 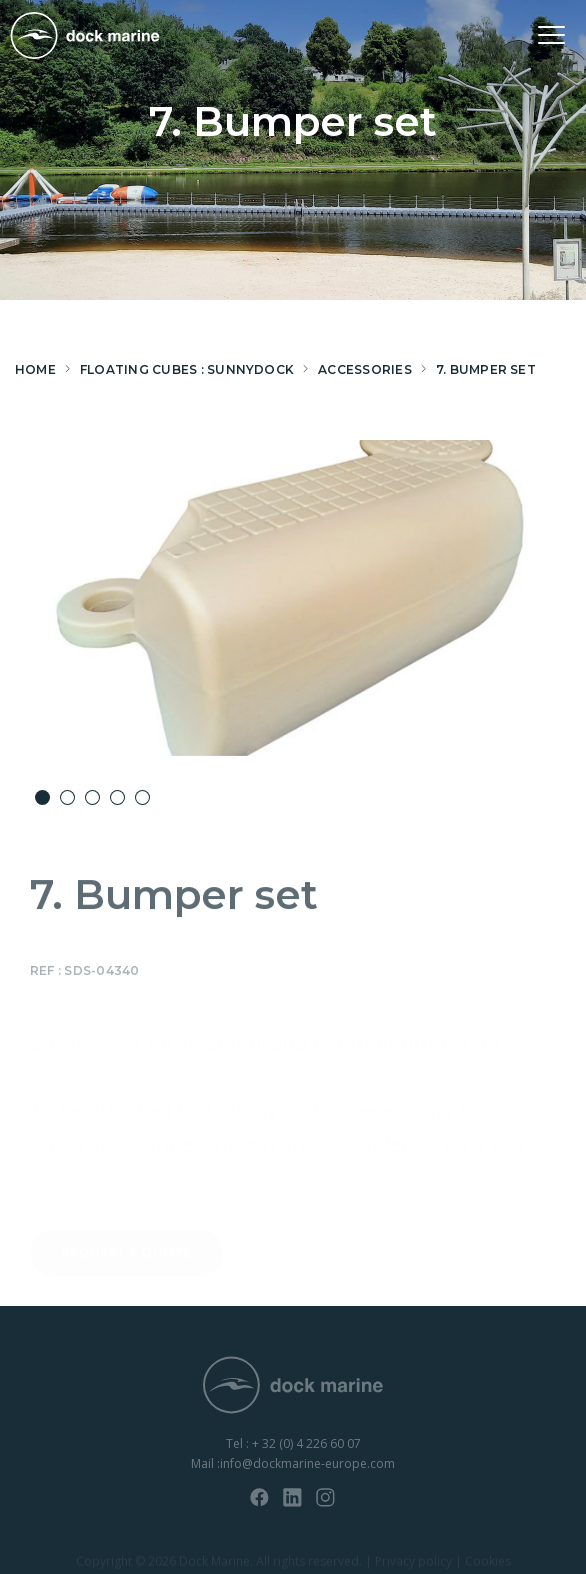 What do you see at coordinates (42, 797) in the screenshot?
I see `1 [button]` at bounding box center [42, 797].